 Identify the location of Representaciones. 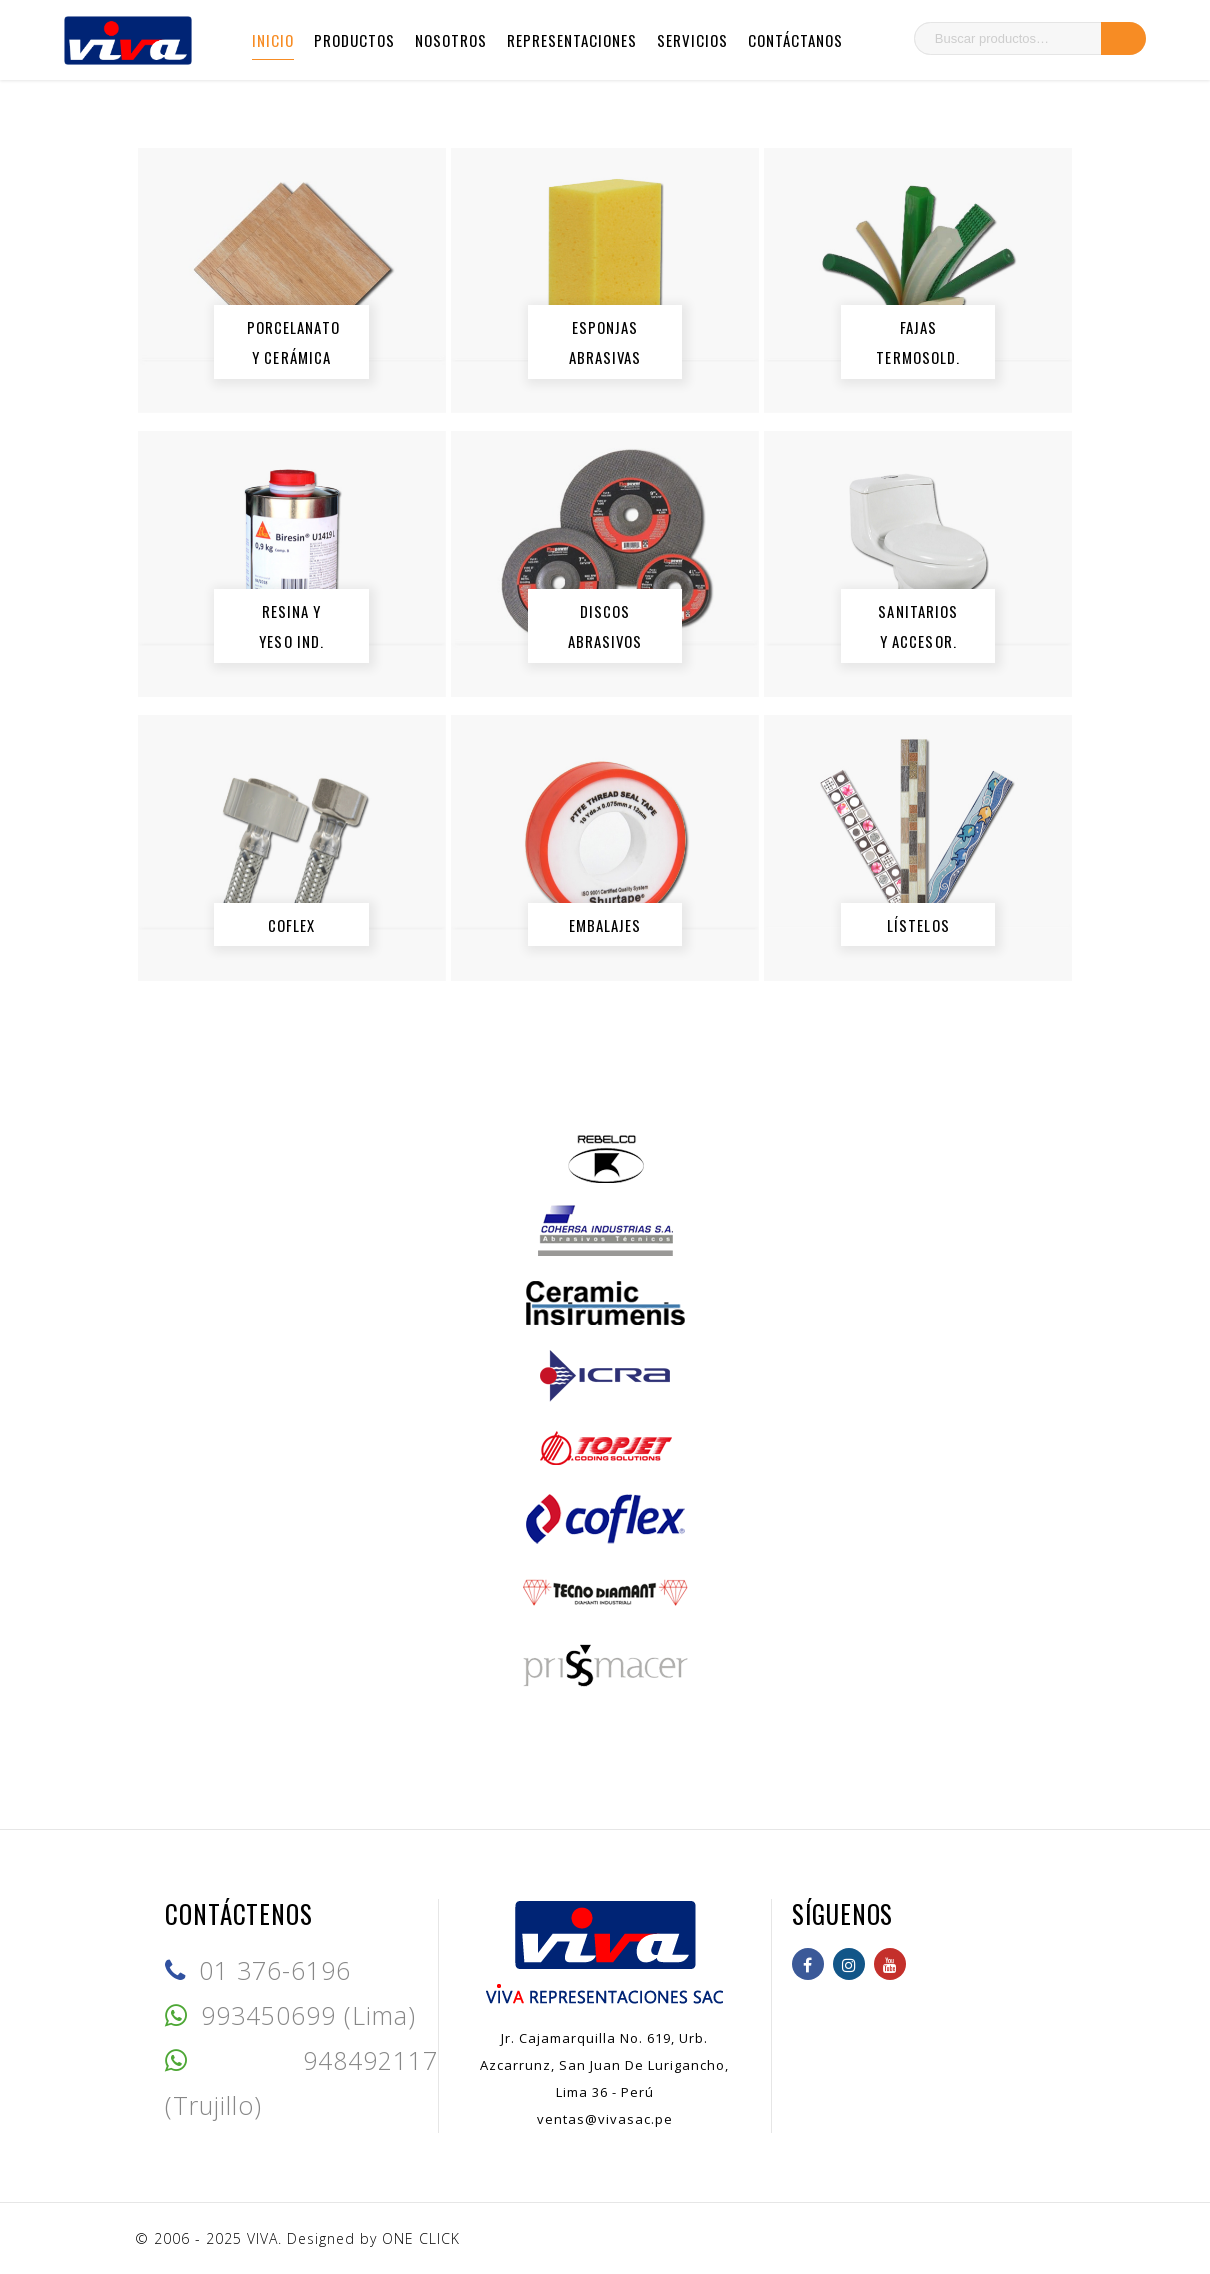
(572, 40).